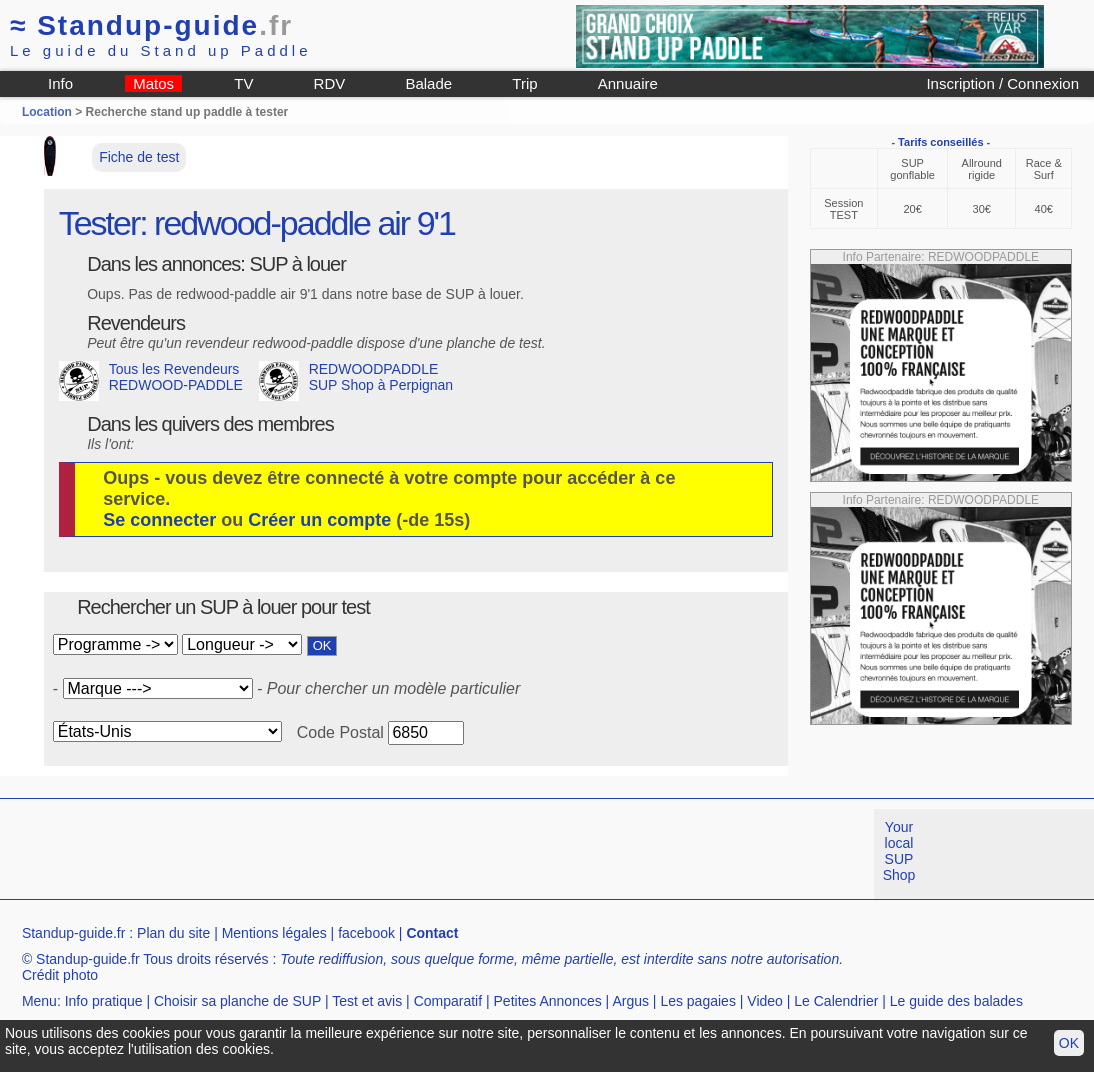 The image size is (1094, 1072). Describe the element at coordinates (319, 520) in the screenshot. I see `Créer un compte` at that location.